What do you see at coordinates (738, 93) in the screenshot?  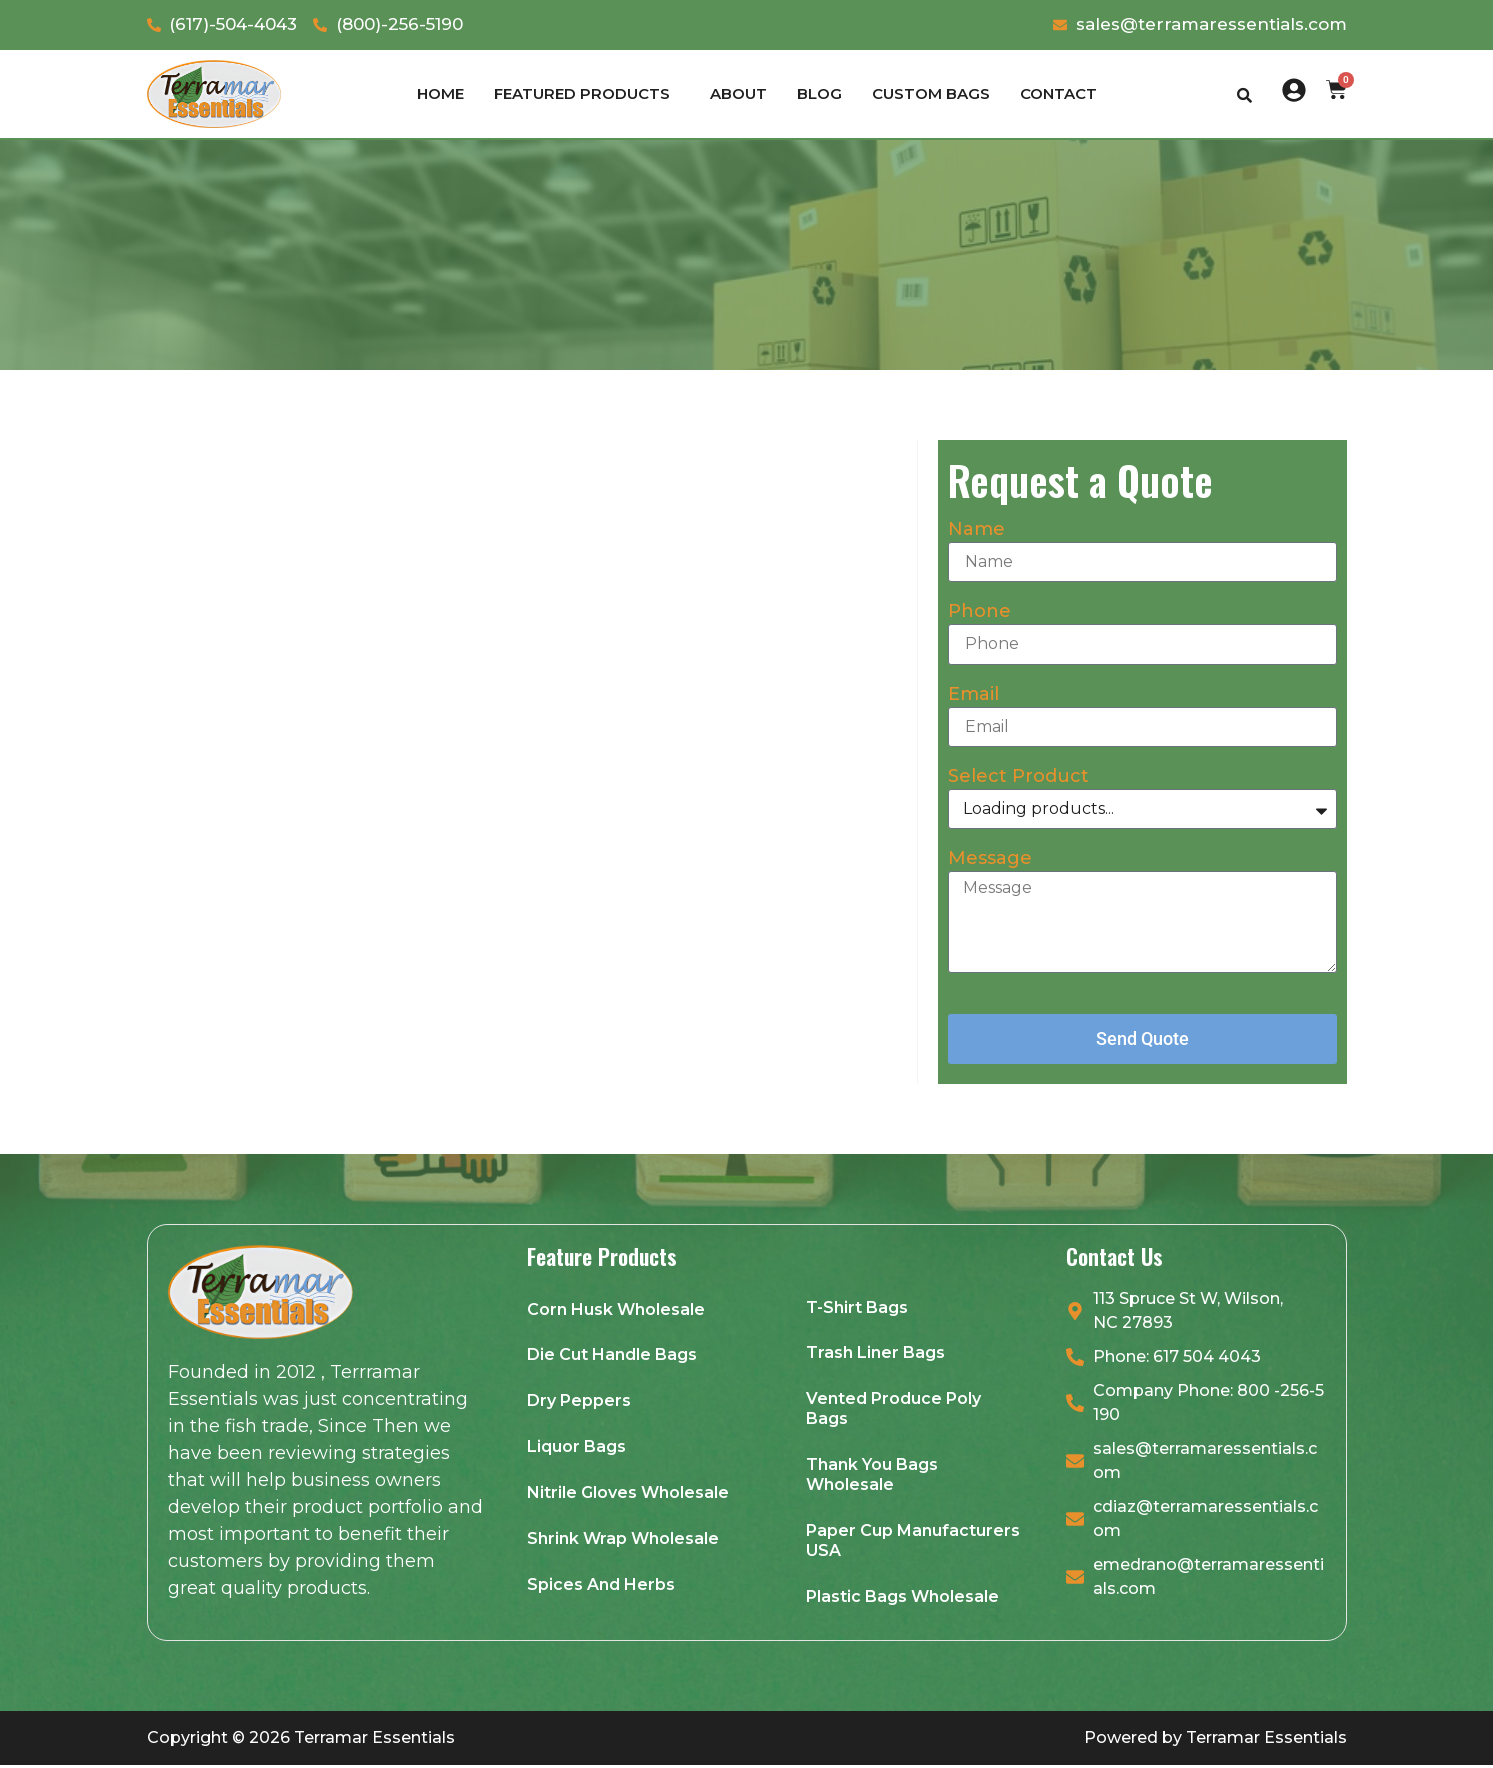 I see `About` at bounding box center [738, 93].